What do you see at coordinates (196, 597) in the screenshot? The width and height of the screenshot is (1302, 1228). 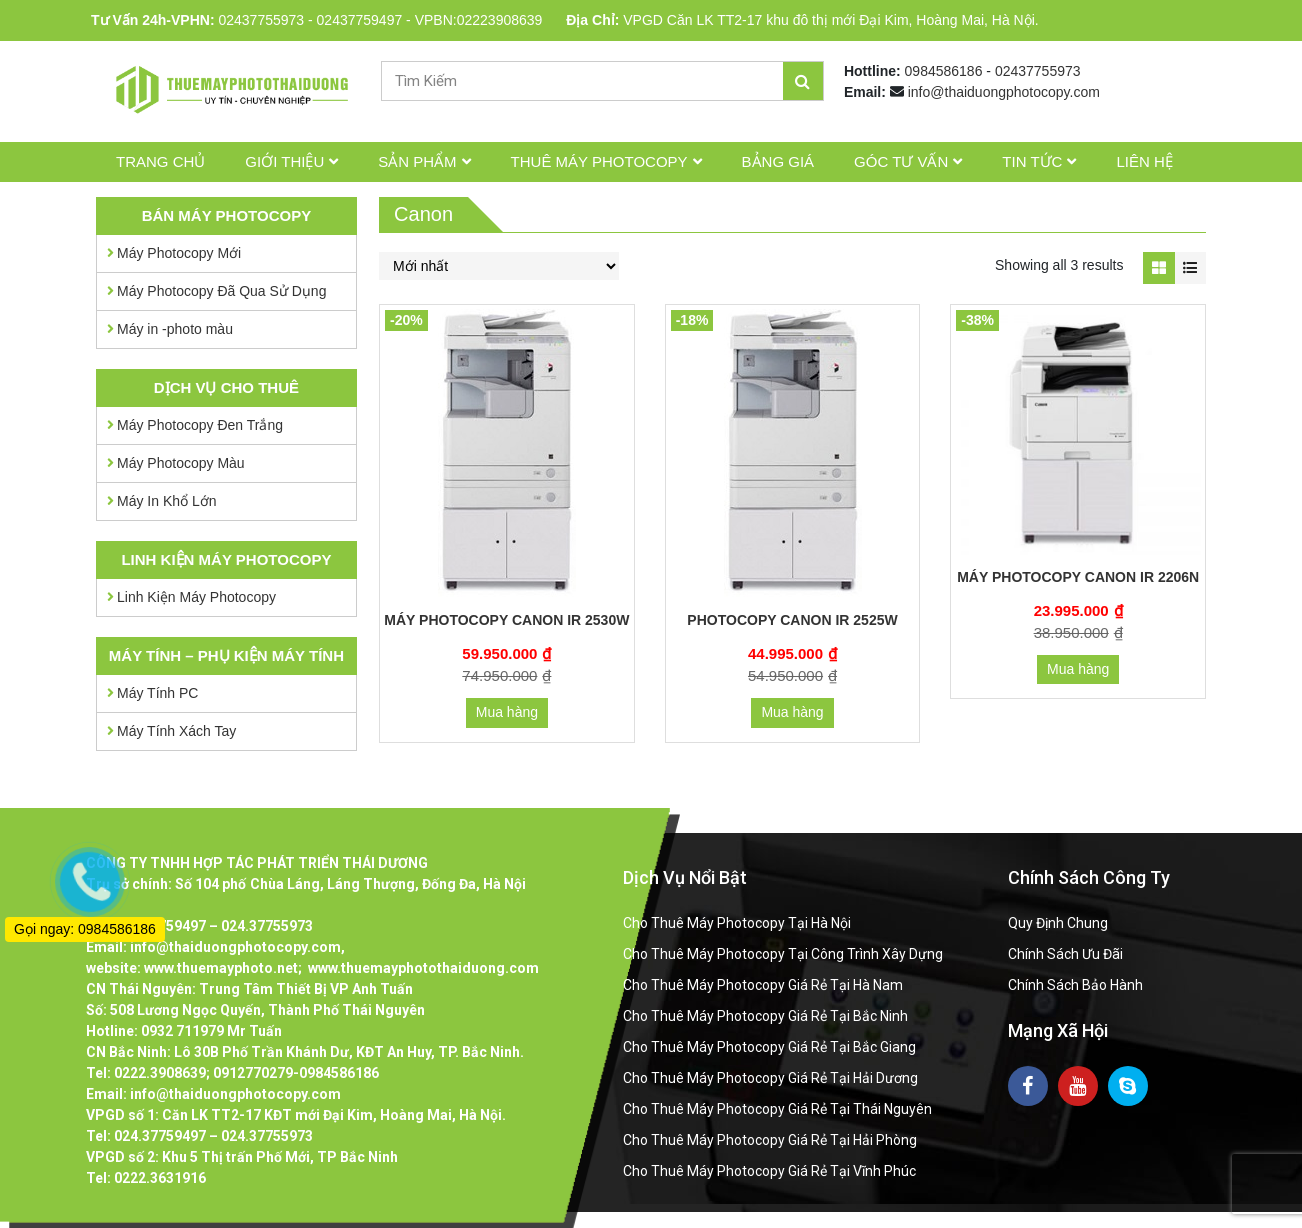 I see `Linh Kiện Máy Photocopy` at bounding box center [196, 597].